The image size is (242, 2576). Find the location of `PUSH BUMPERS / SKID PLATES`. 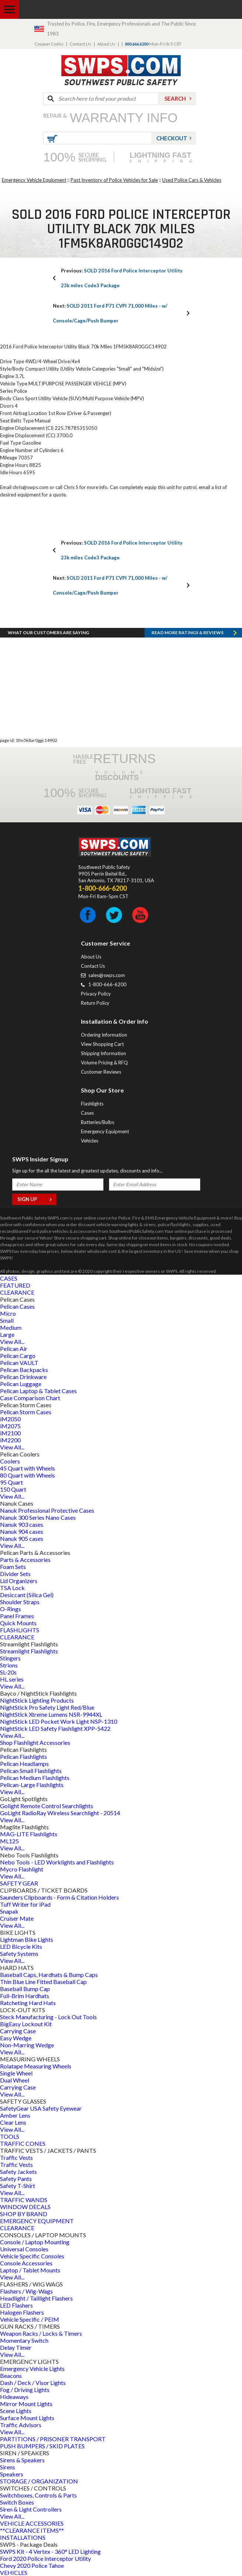

PUSH BUMPERS / SKID PLATES is located at coordinates (42, 2445).